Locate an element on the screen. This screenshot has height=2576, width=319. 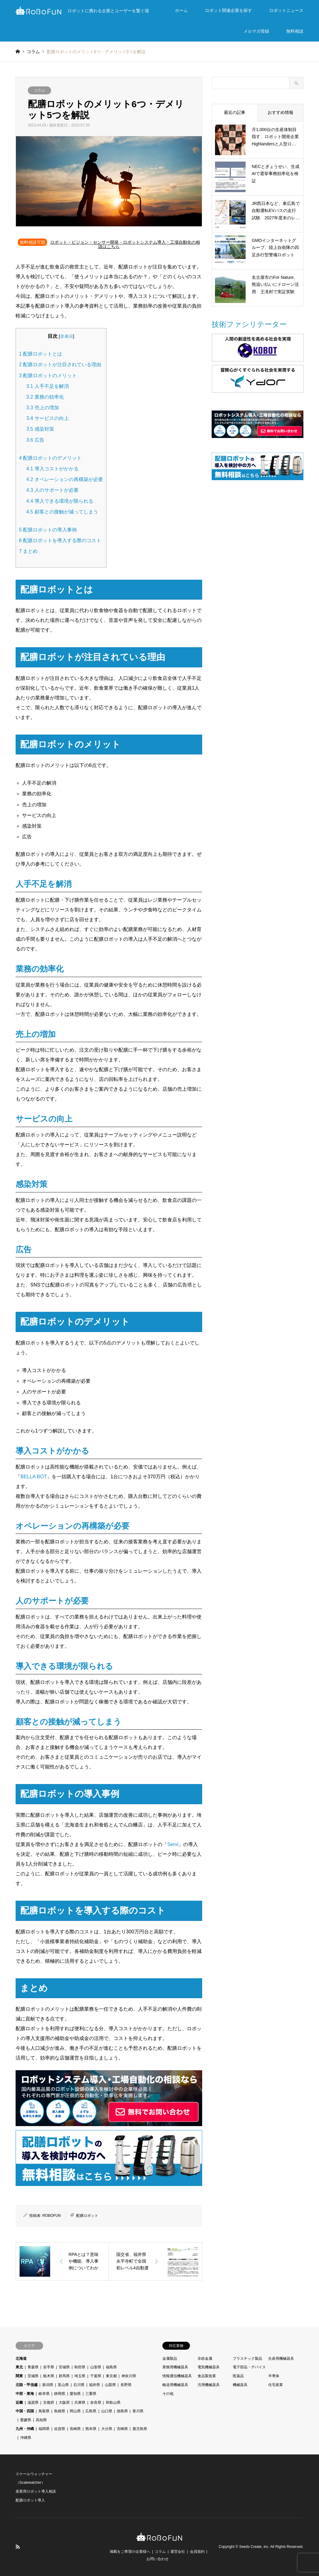
無料相談 is located at coordinates (294, 31).